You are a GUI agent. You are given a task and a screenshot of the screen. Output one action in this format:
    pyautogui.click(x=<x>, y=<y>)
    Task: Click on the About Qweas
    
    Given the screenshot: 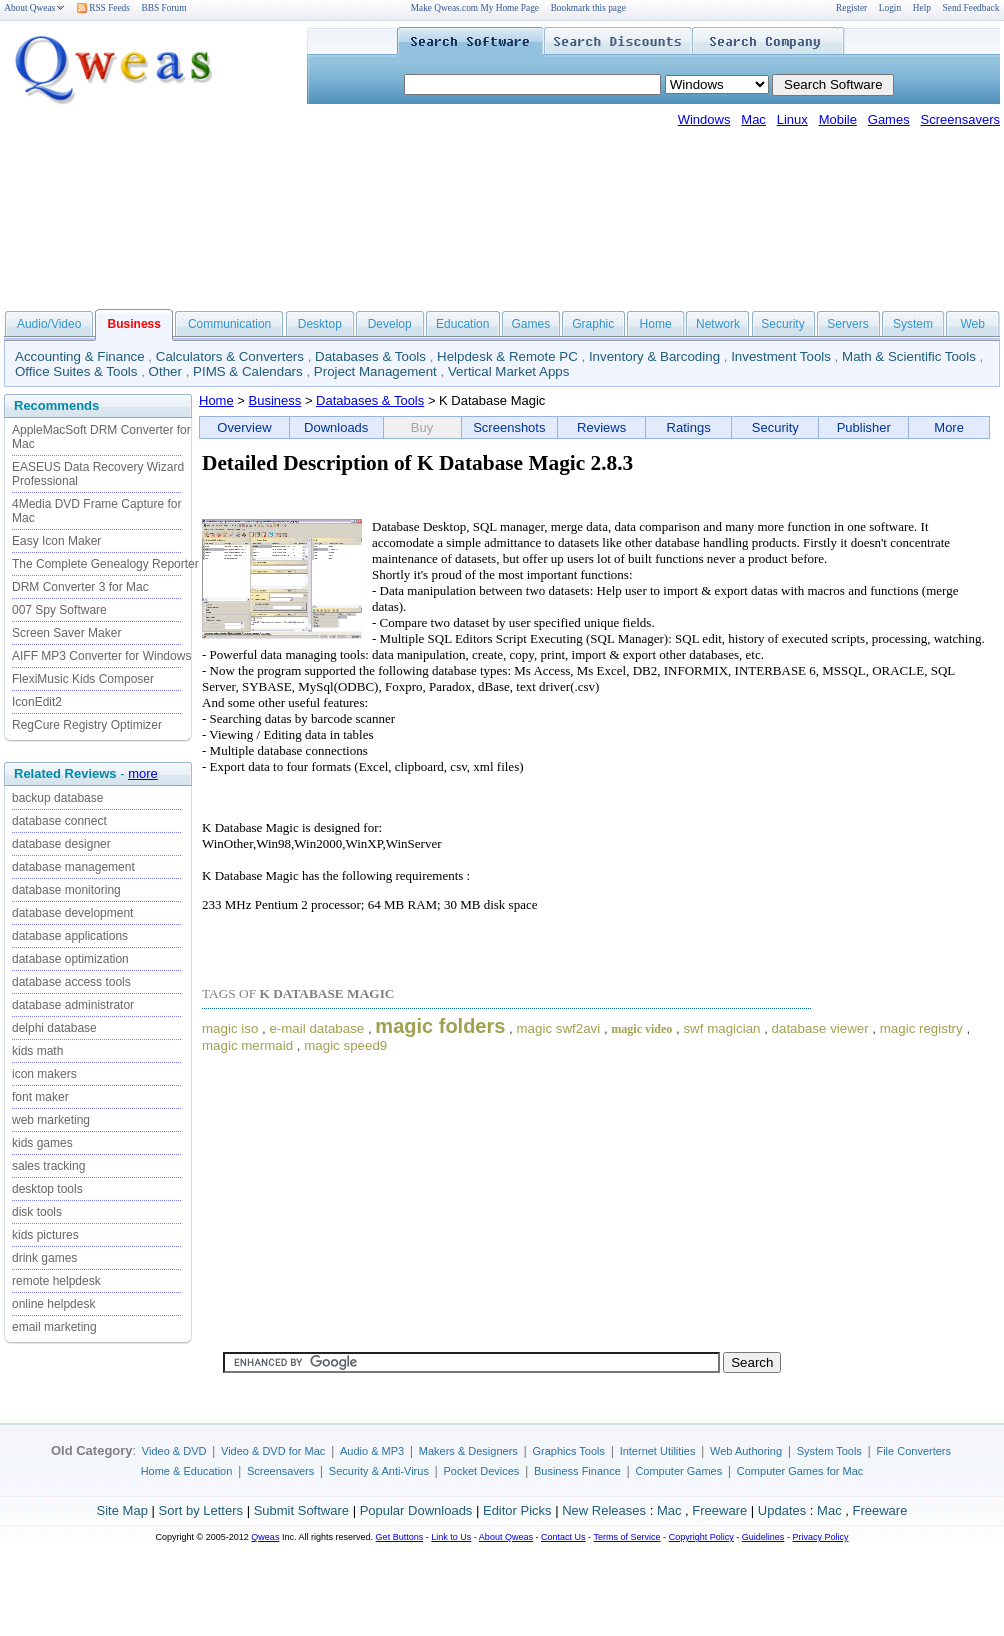 What is the action you would take?
    pyautogui.click(x=34, y=8)
    